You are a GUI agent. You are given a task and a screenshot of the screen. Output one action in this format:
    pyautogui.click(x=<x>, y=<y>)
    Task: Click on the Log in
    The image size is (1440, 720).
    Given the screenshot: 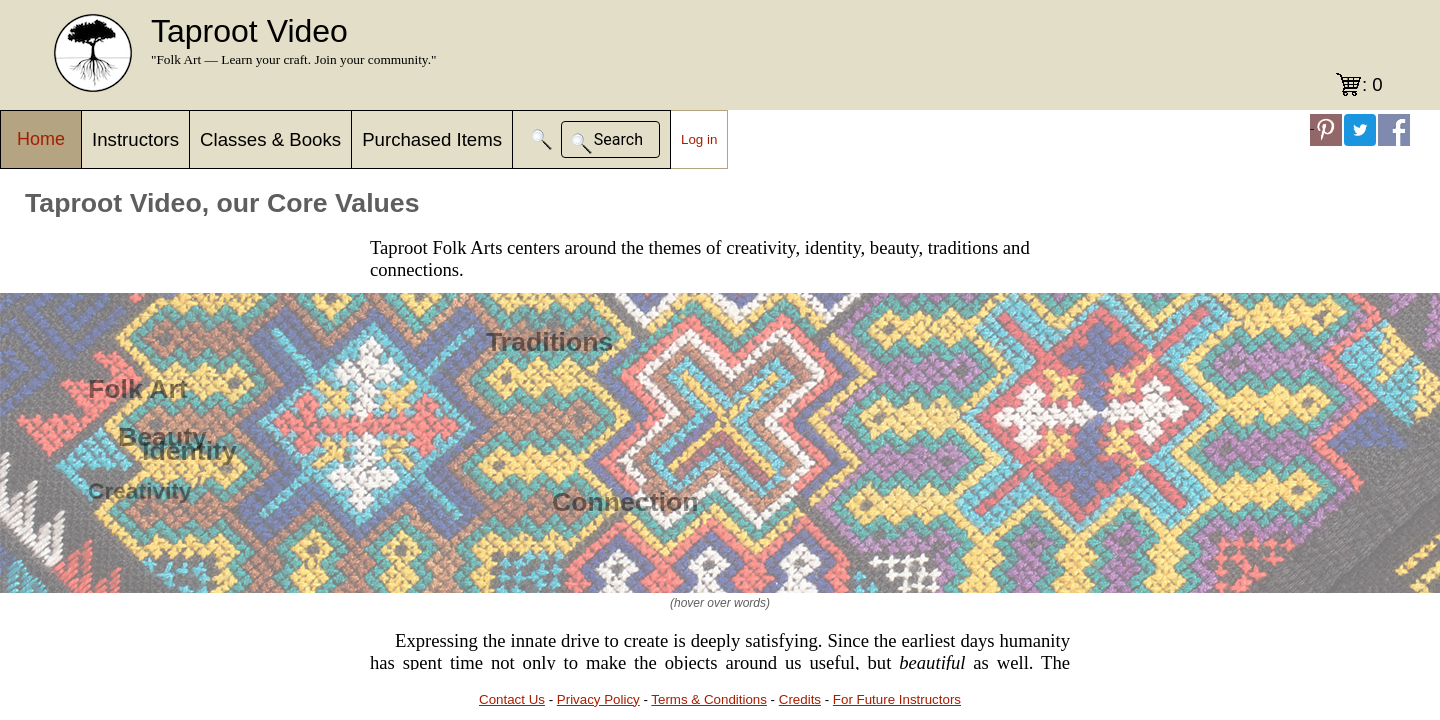 What is the action you would take?
    pyautogui.click(x=699, y=139)
    